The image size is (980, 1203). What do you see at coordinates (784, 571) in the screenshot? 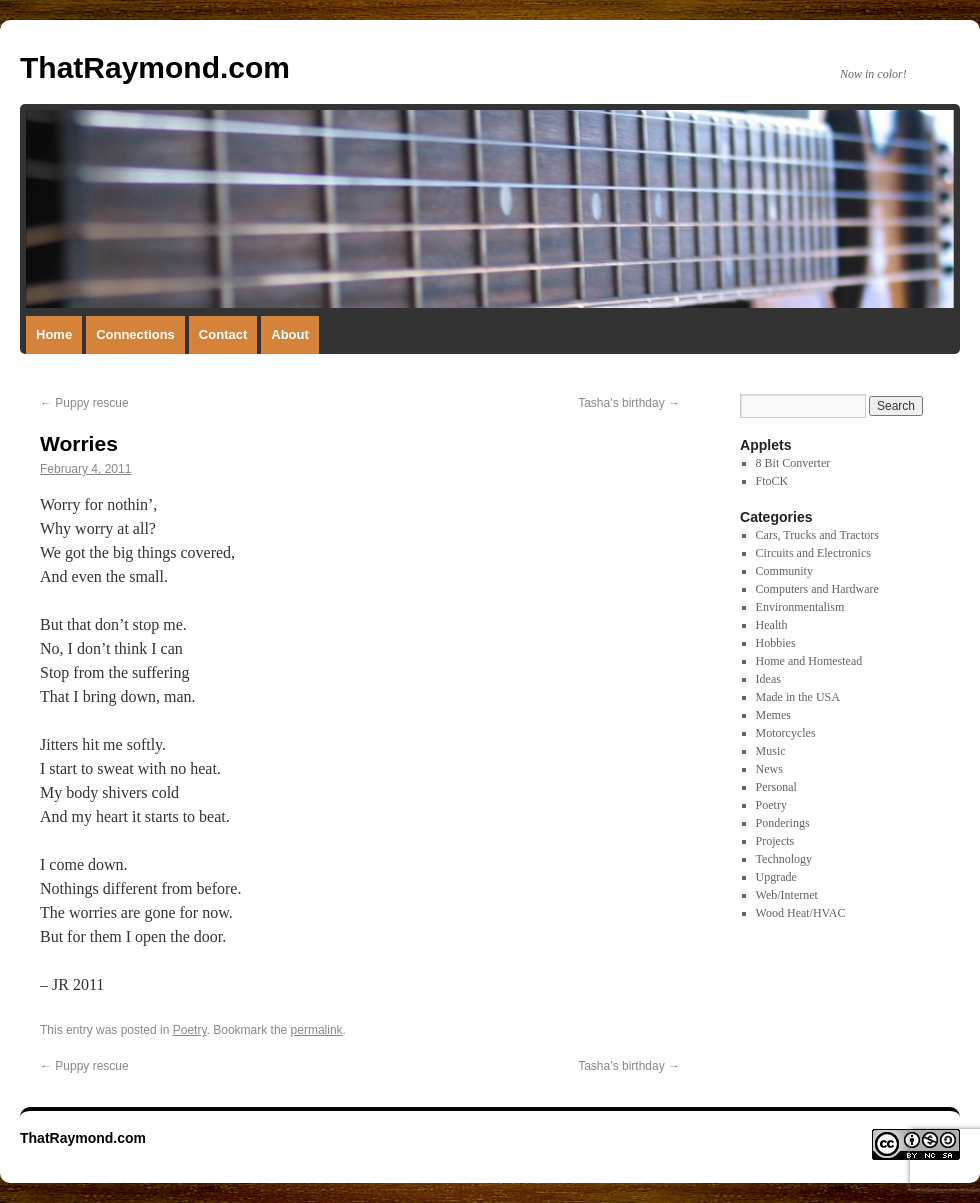
I see `Community` at bounding box center [784, 571].